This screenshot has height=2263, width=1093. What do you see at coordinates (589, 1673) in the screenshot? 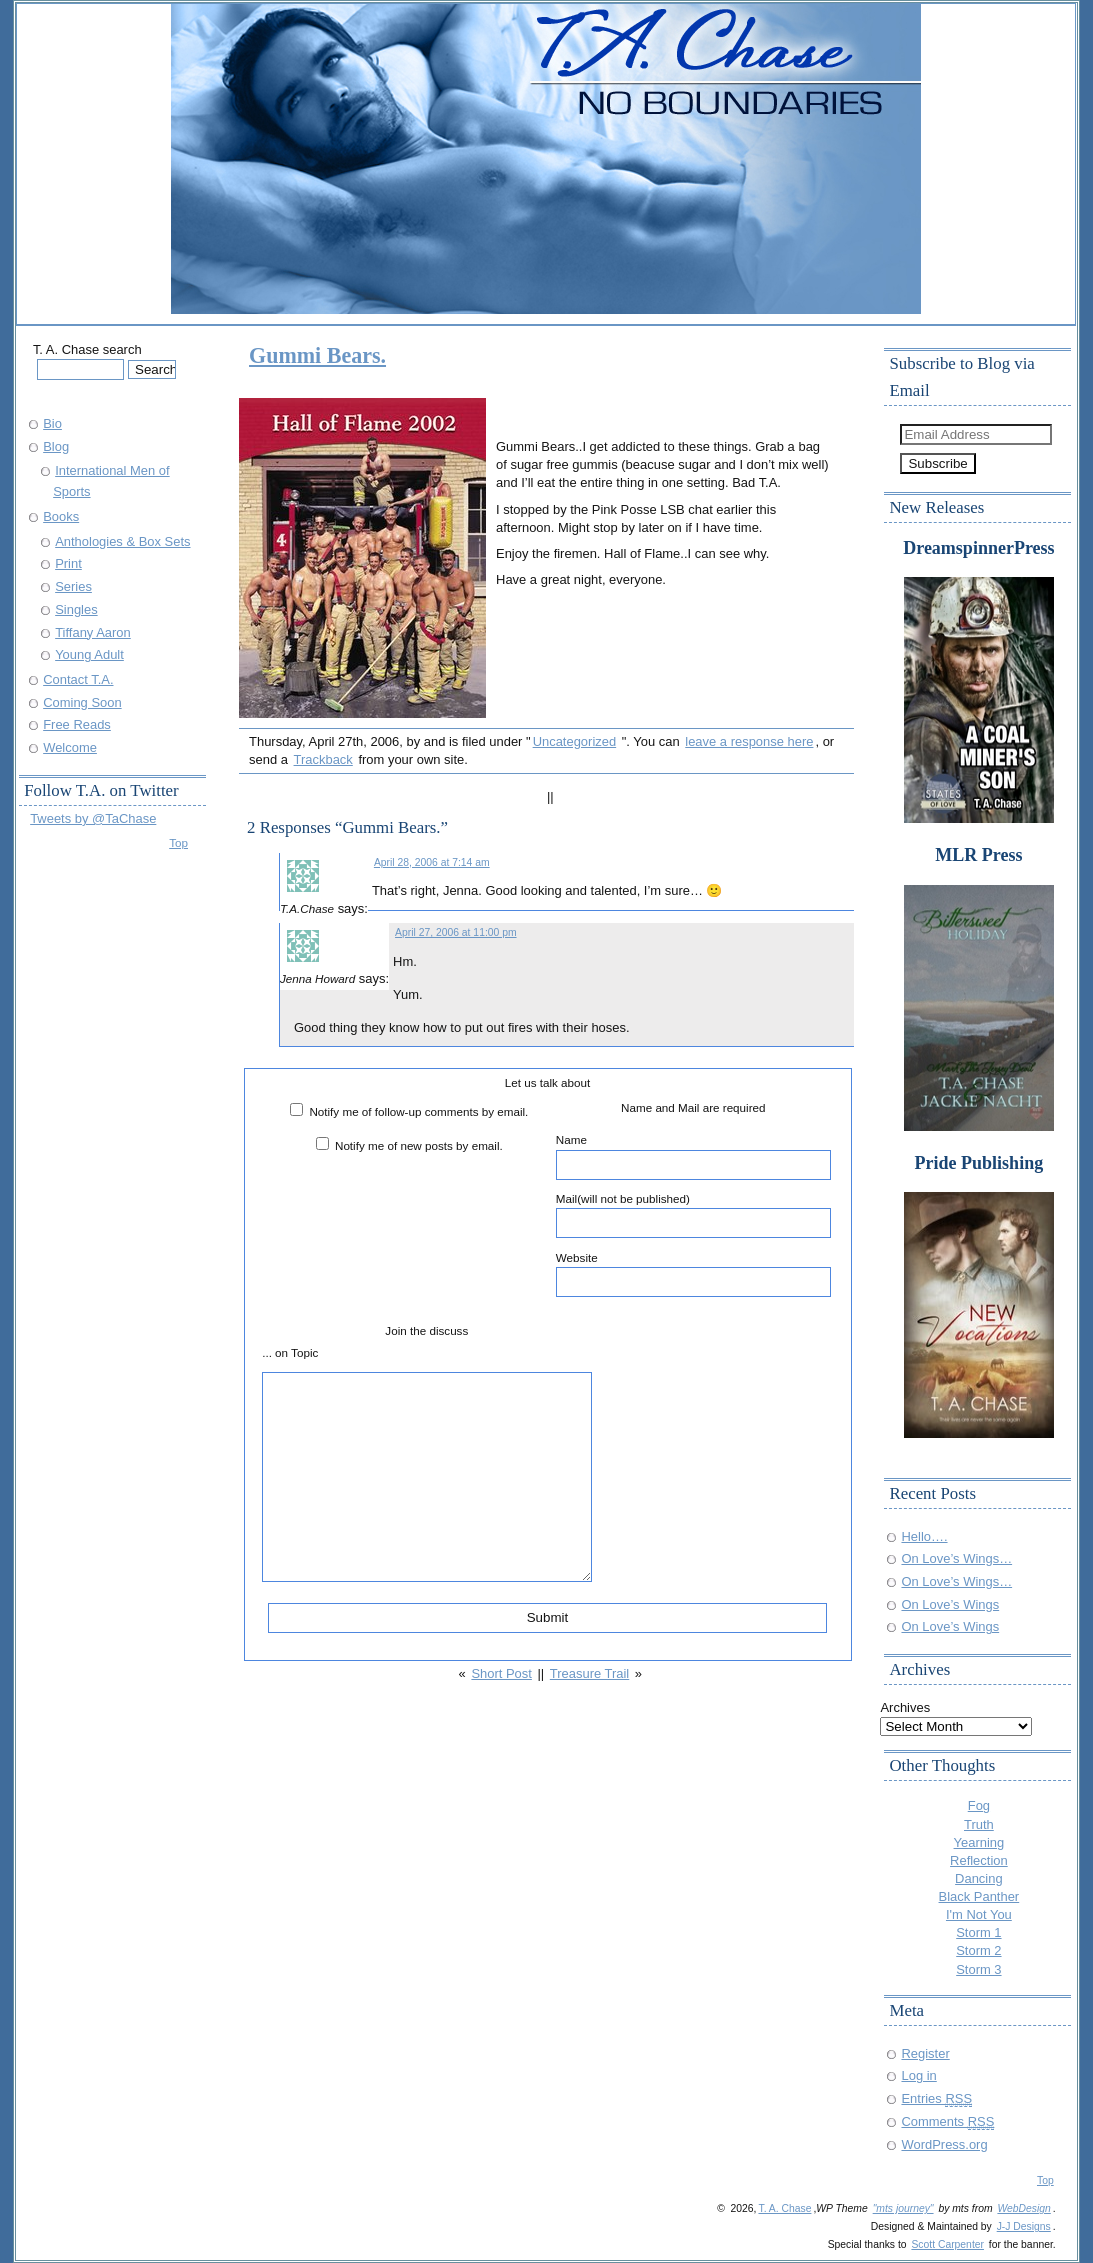
I see `Treasure Trail` at bounding box center [589, 1673].